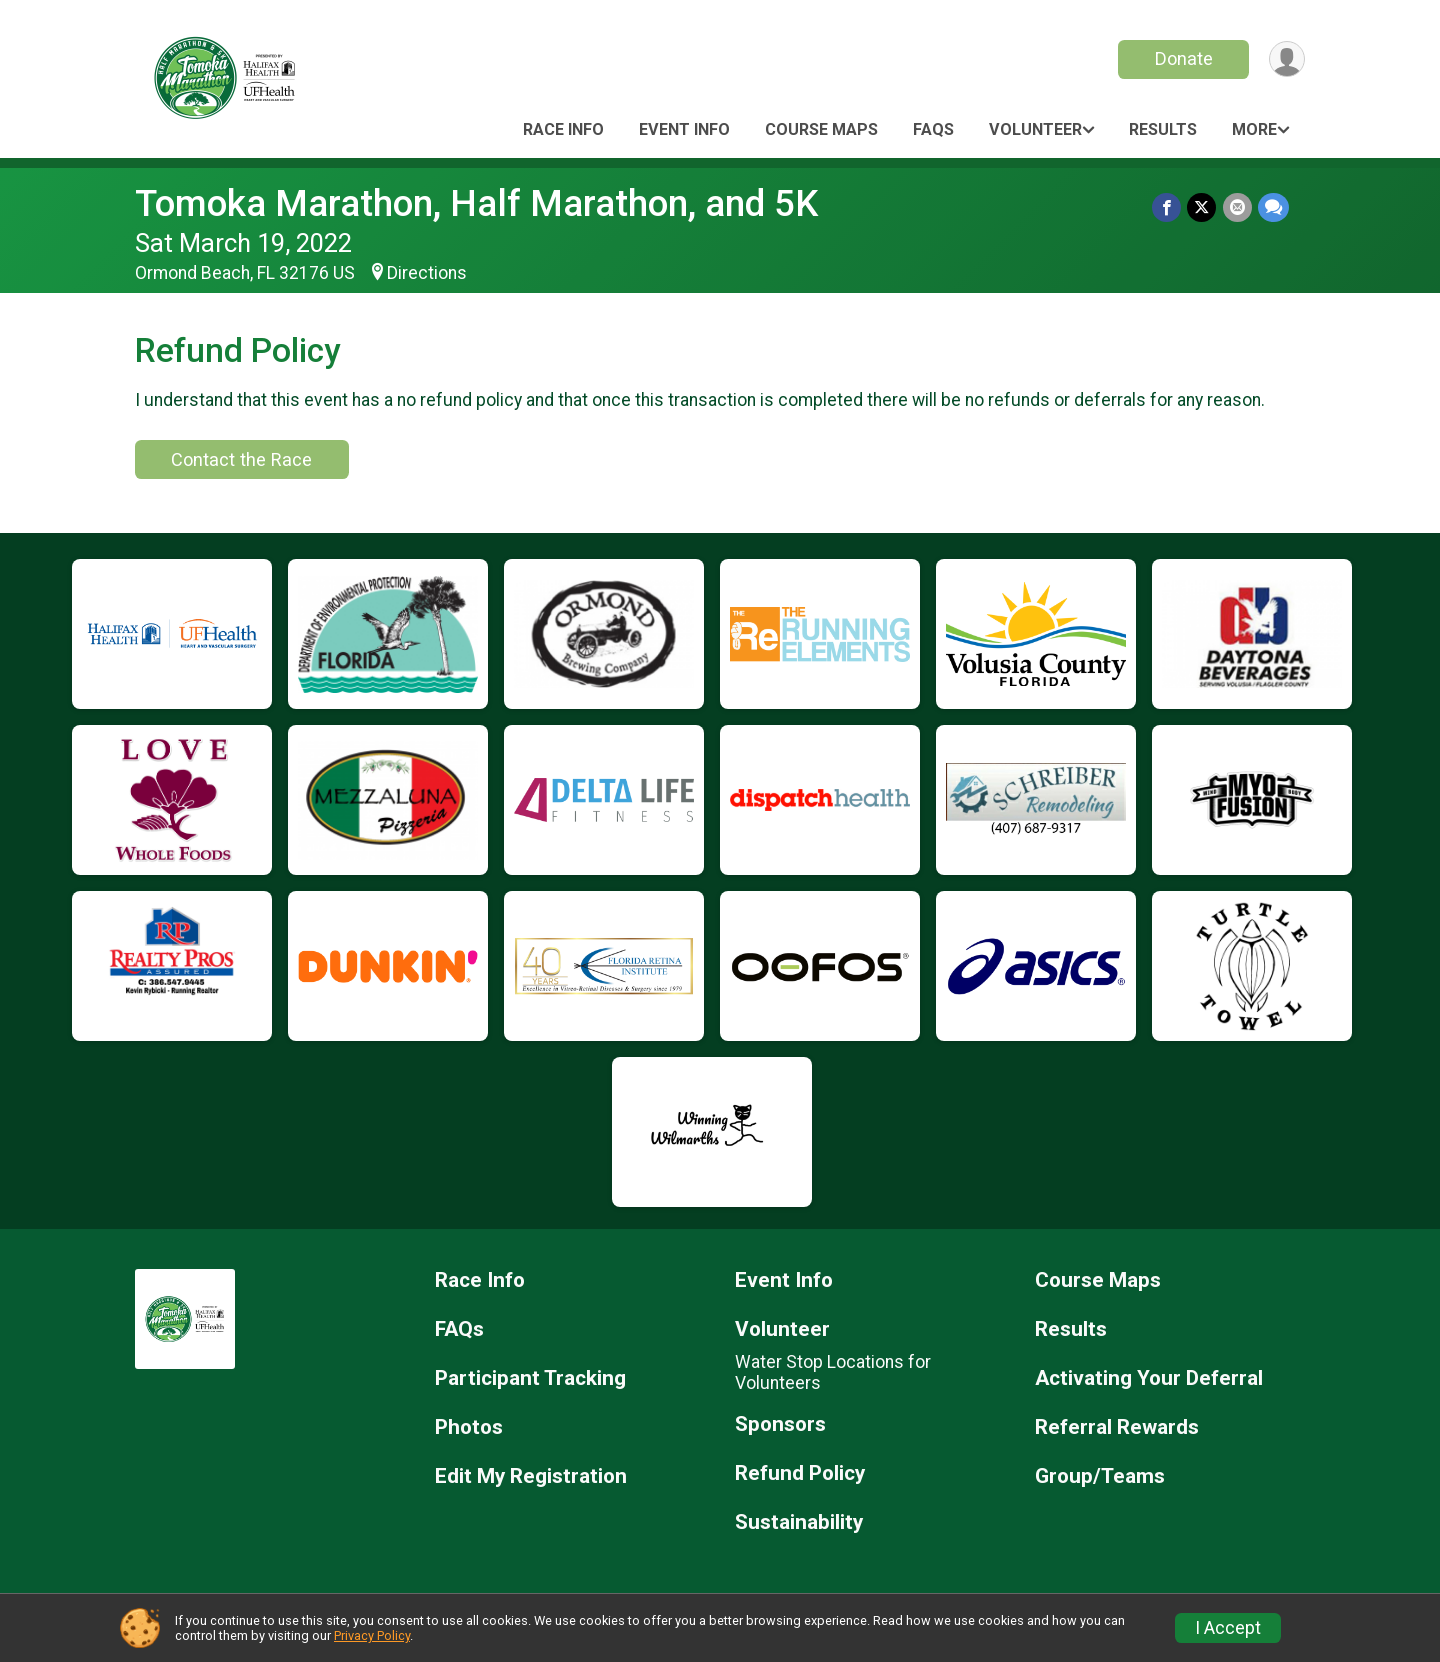 This screenshot has height=1662, width=1440. What do you see at coordinates (684, 129) in the screenshot?
I see `Event Info` at bounding box center [684, 129].